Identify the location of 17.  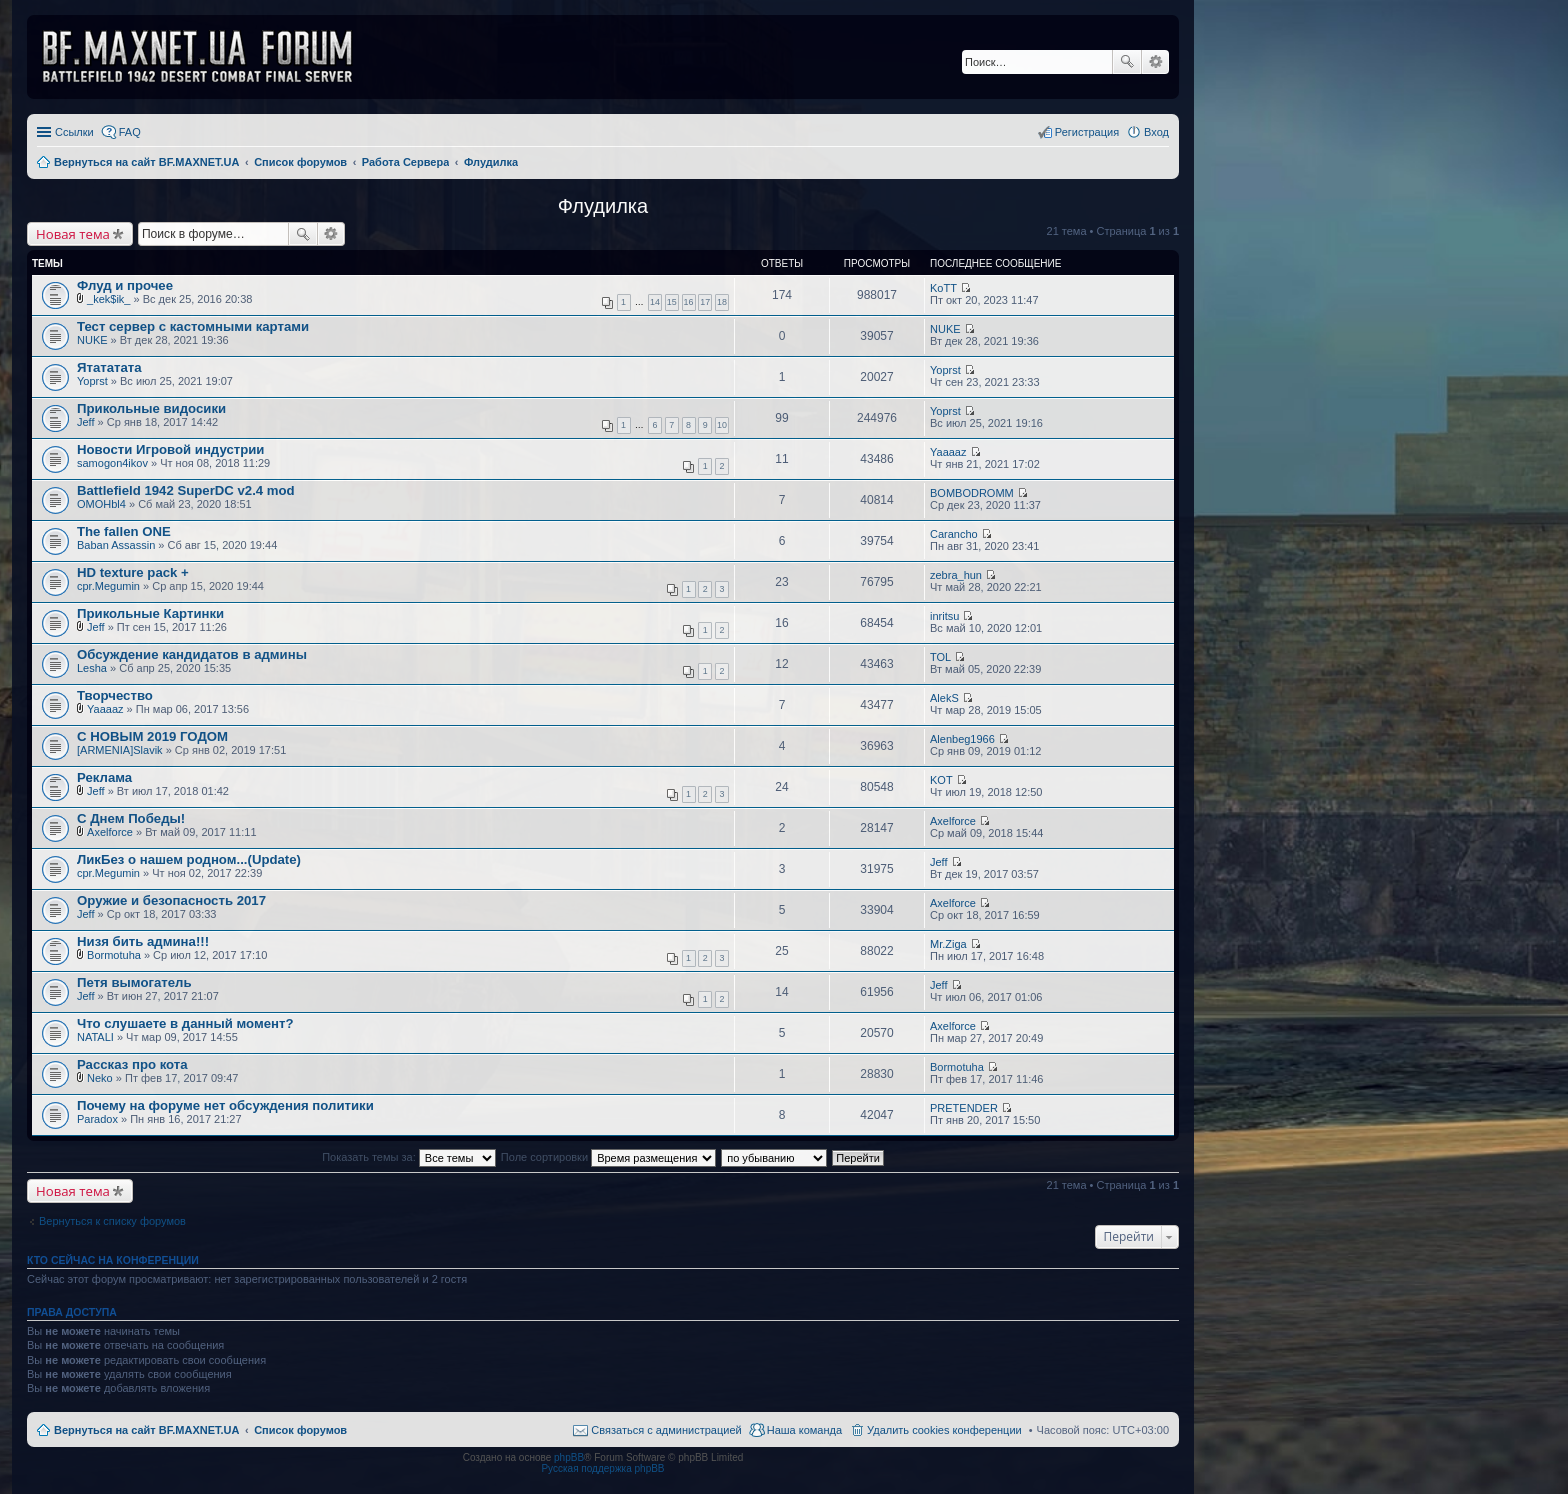
(705, 302).